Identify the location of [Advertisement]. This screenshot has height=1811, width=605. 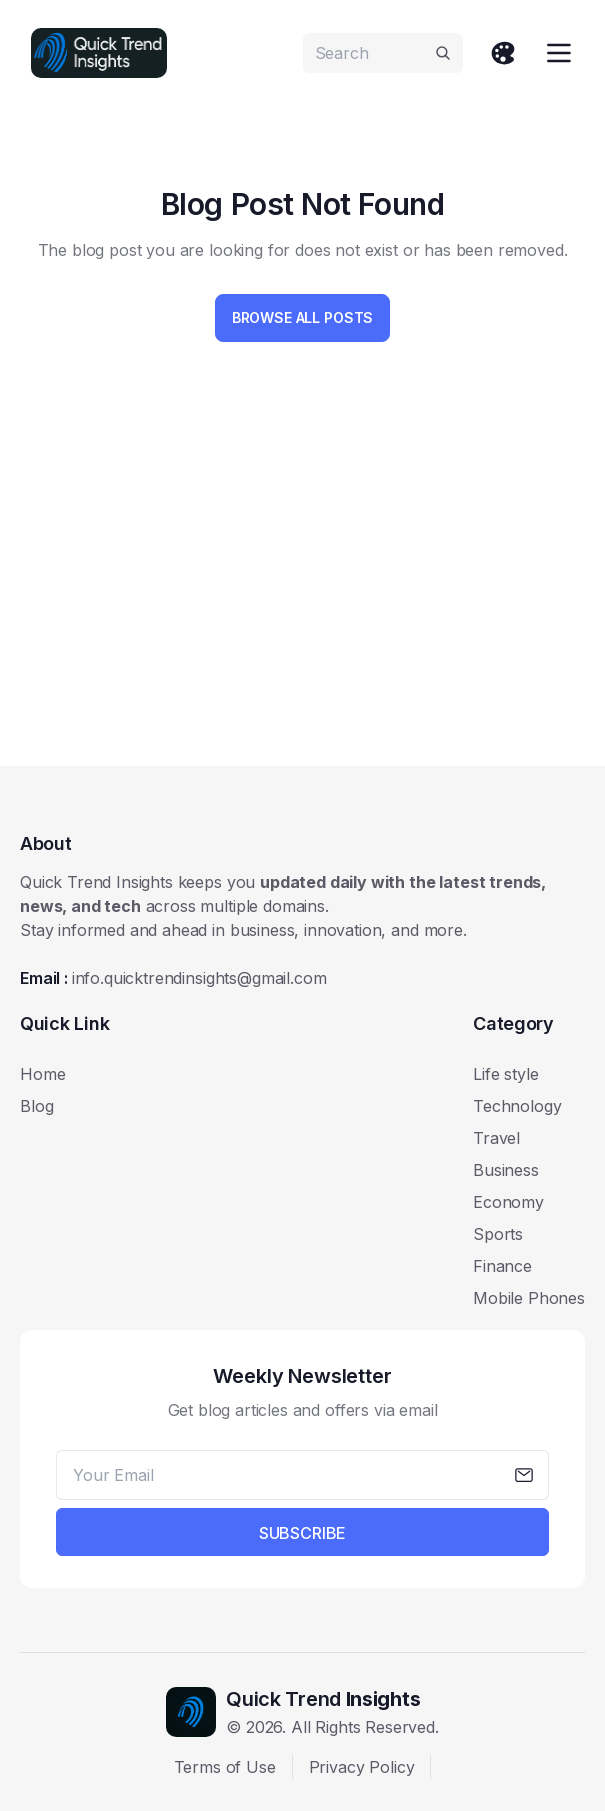
(303, 594).